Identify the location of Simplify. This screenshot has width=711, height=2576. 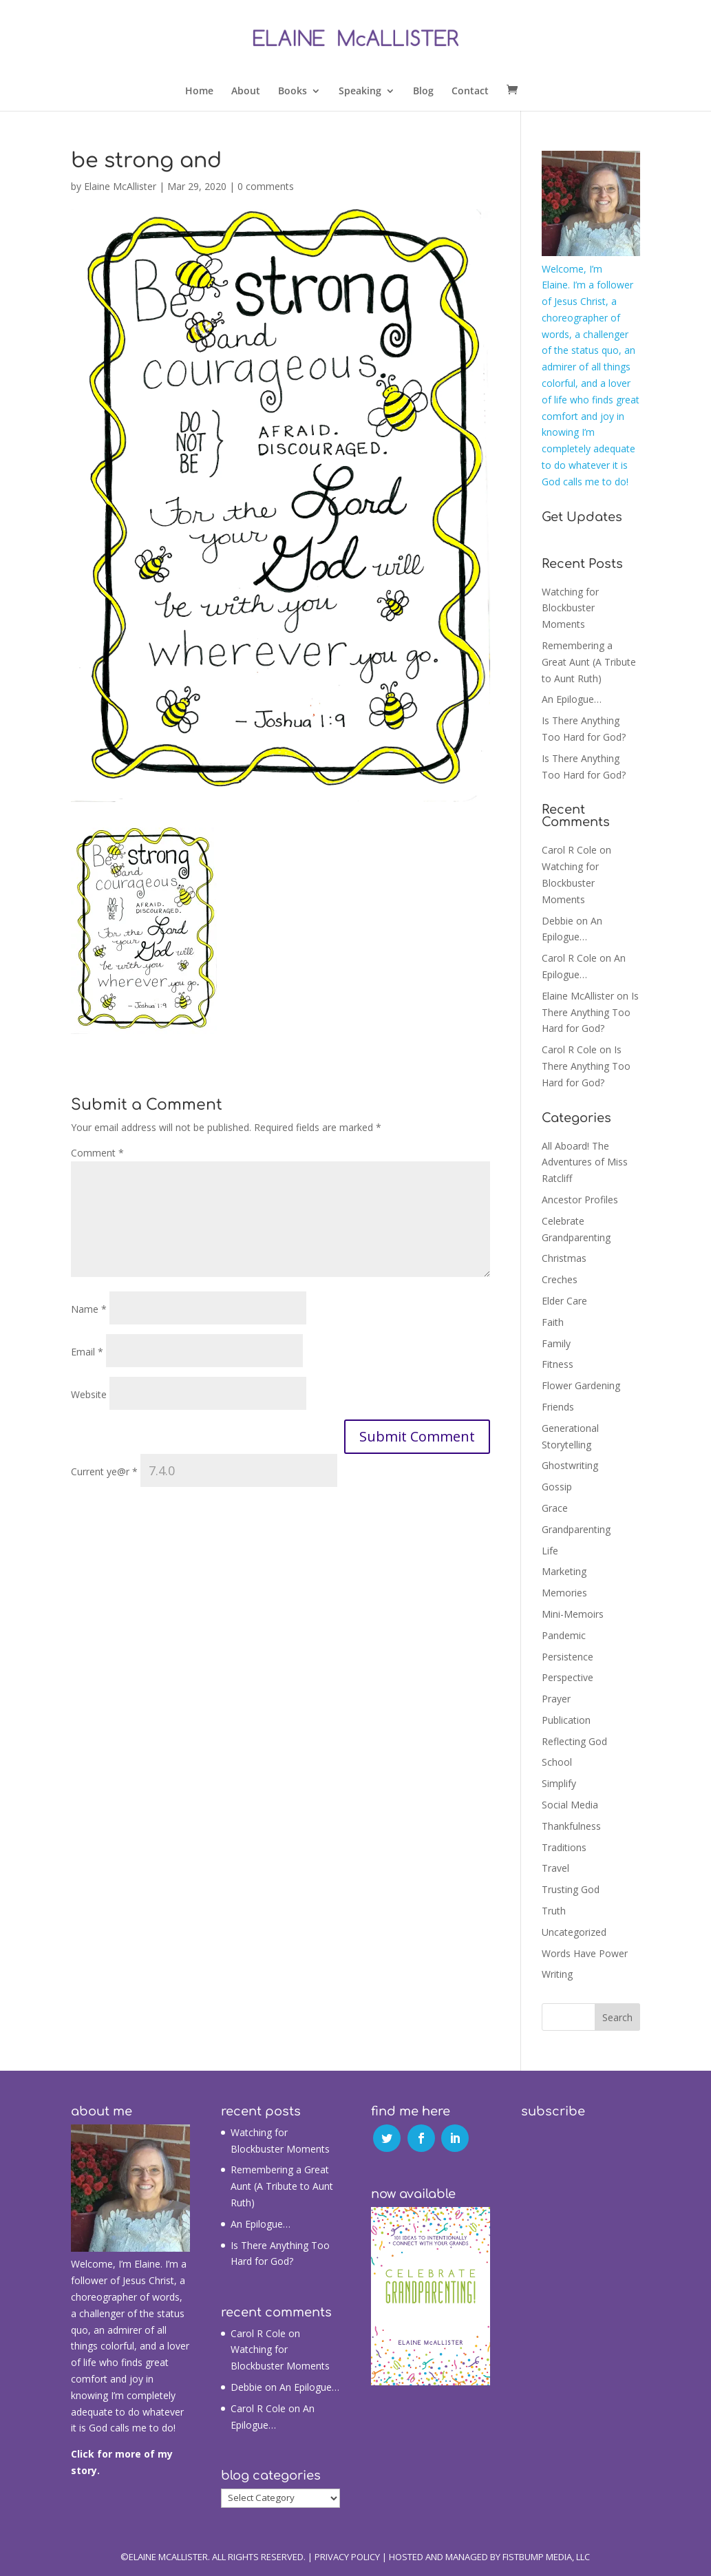
(559, 1783).